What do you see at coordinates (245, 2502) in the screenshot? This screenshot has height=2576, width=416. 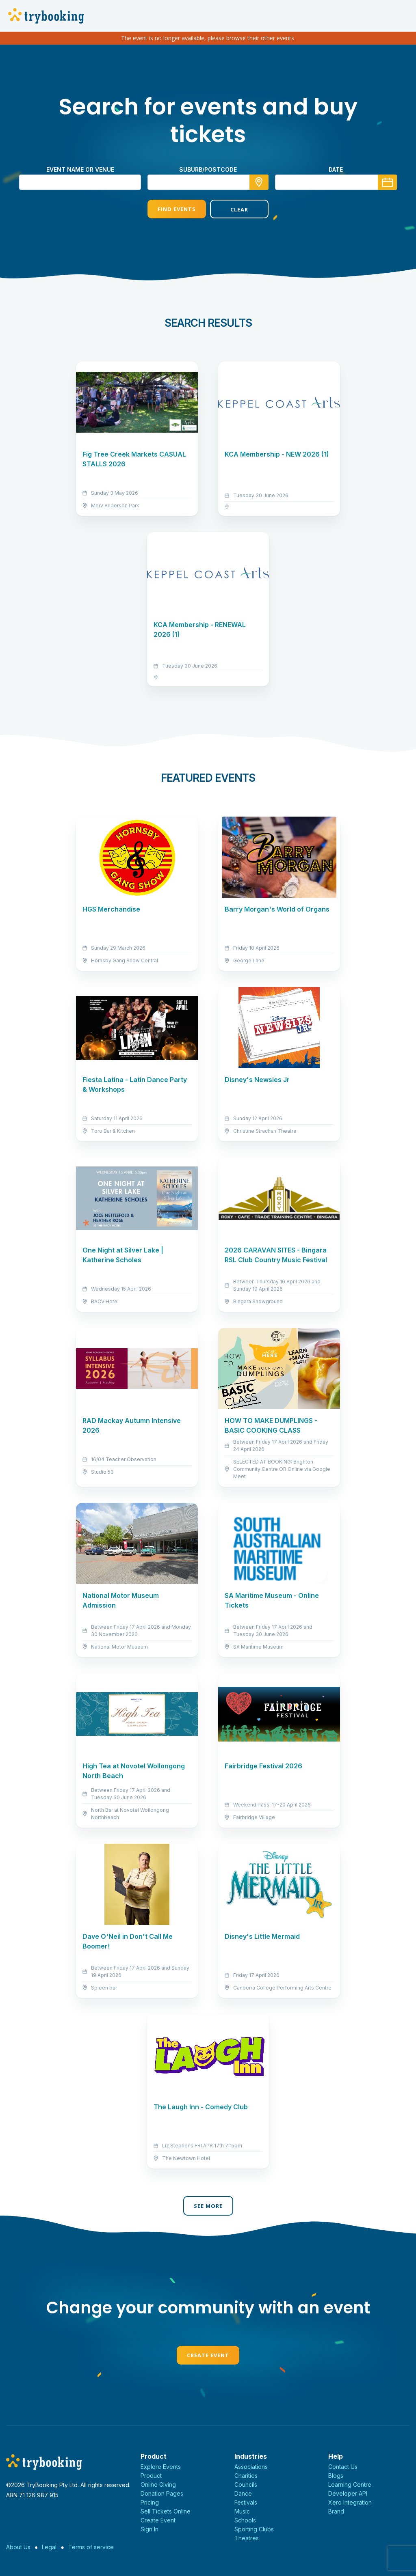 I see `Festivals` at bounding box center [245, 2502].